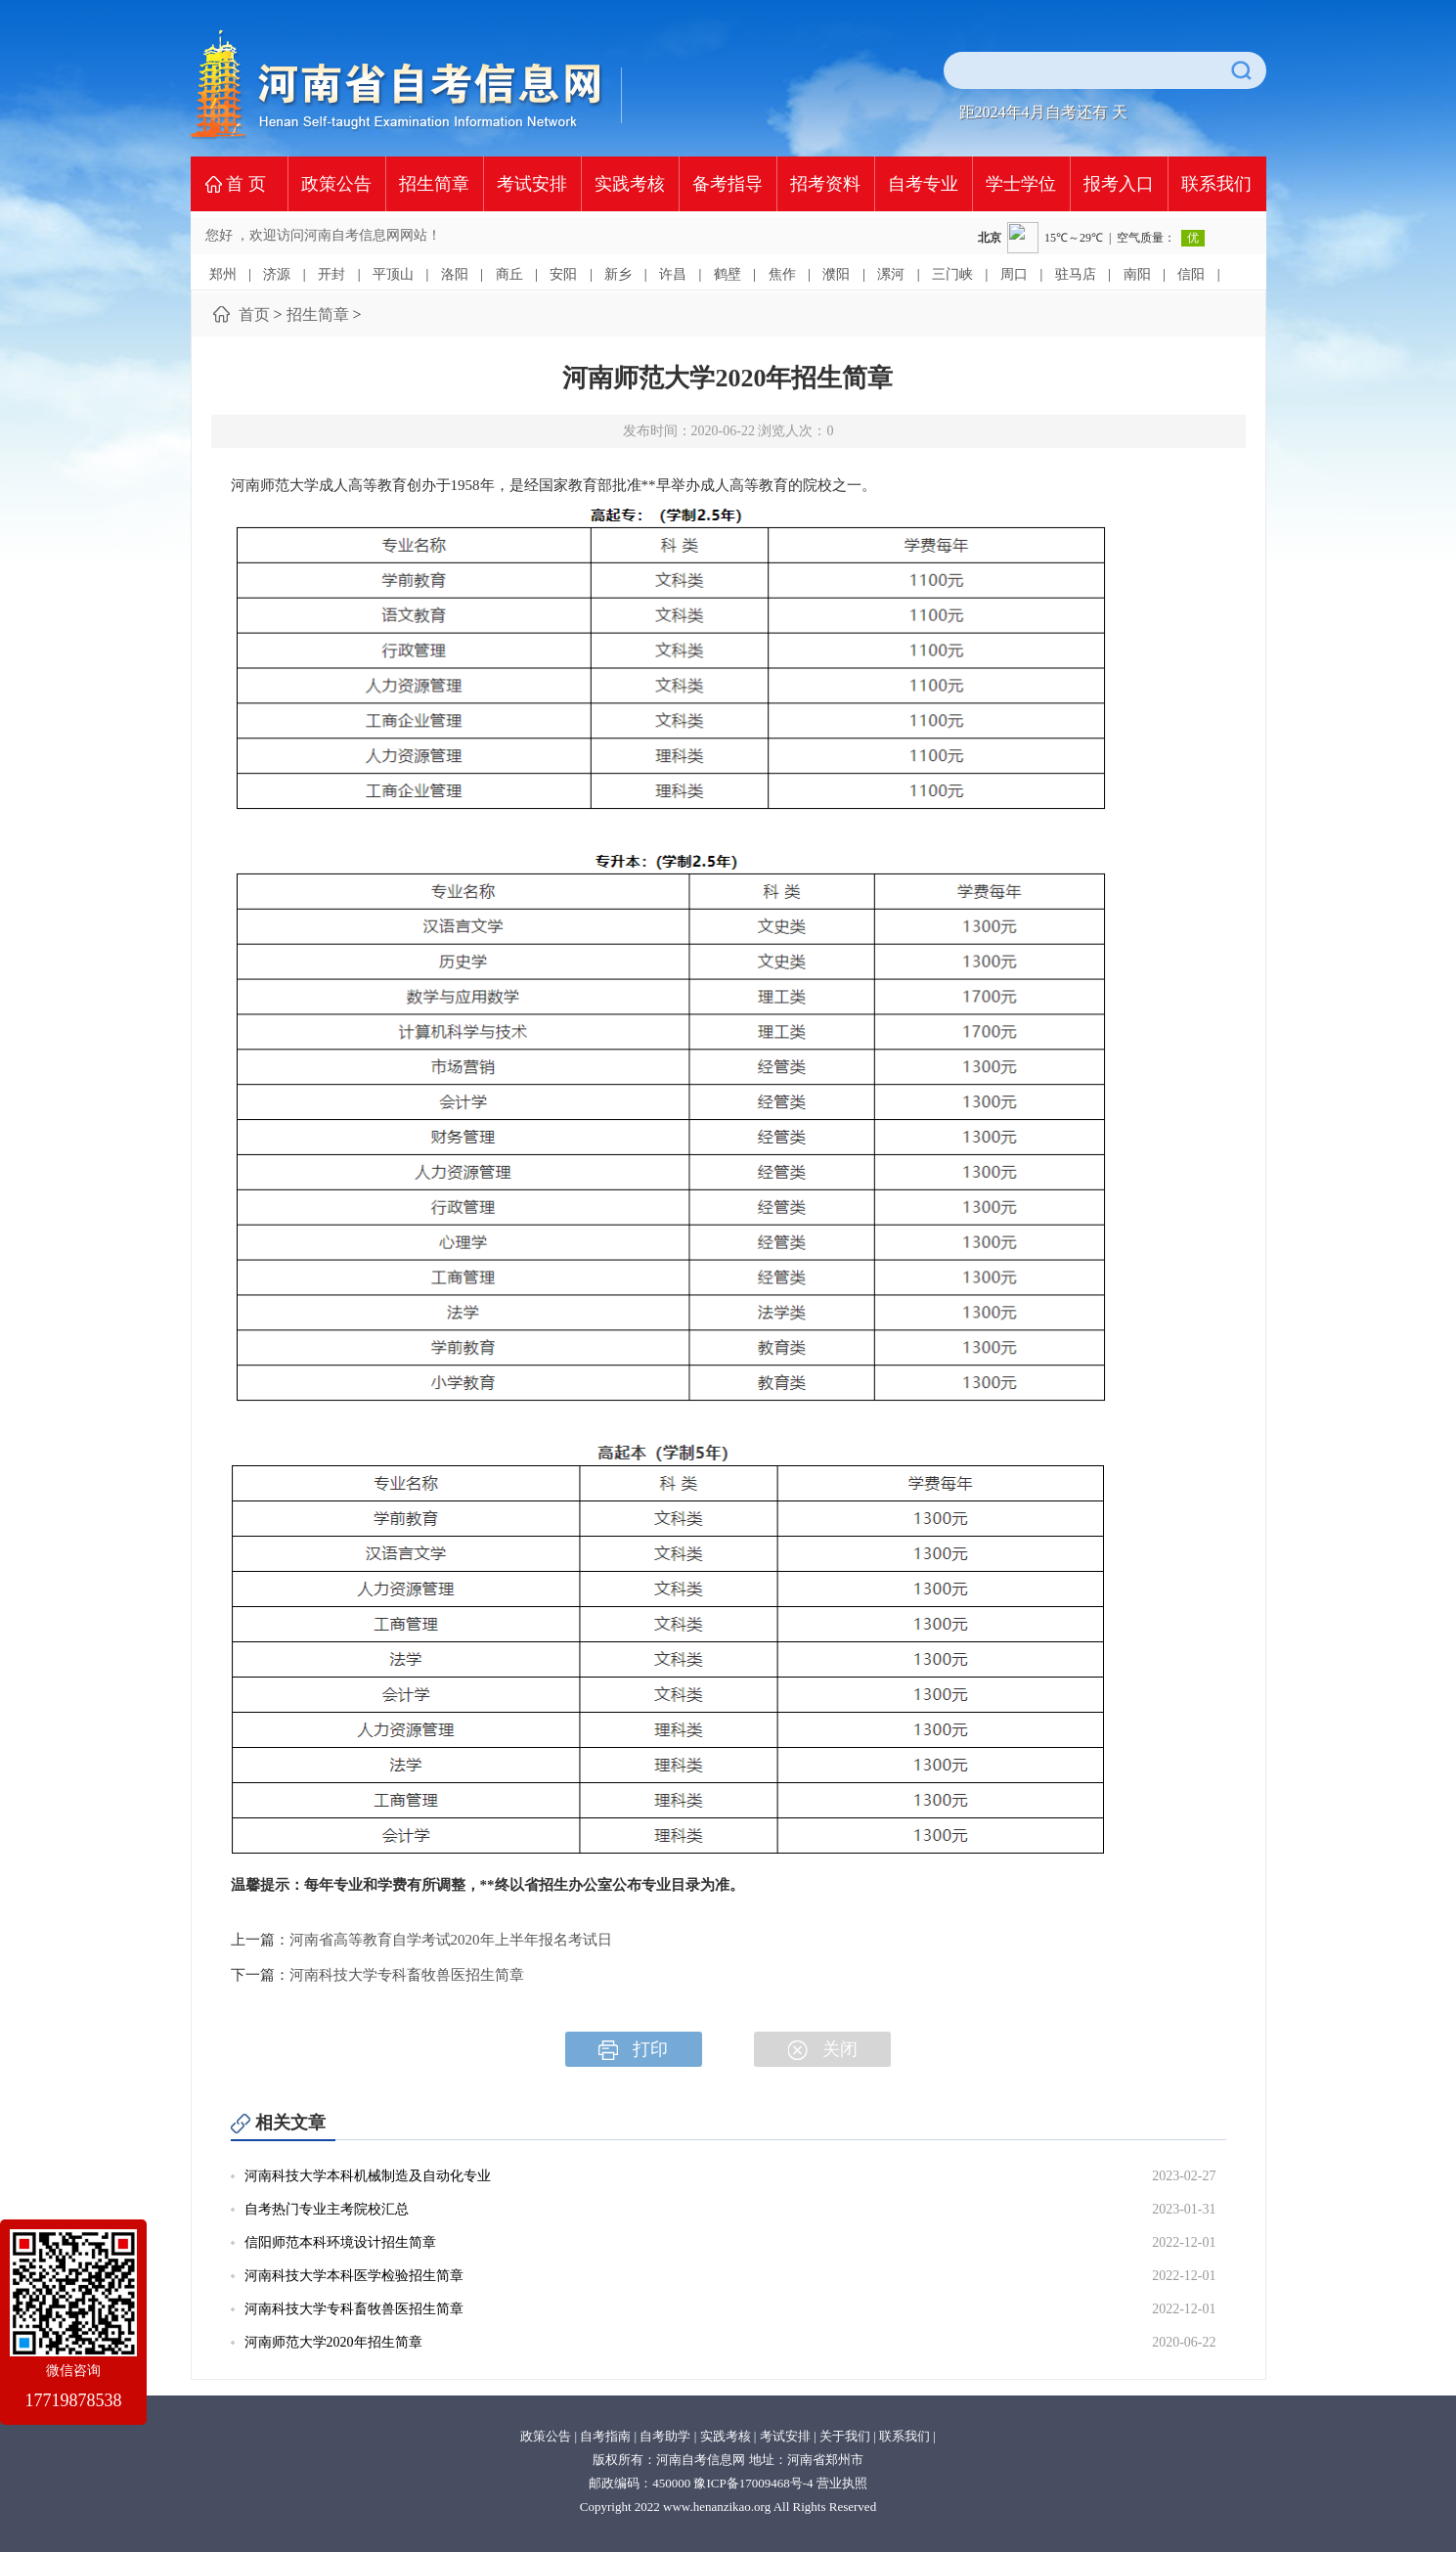  What do you see at coordinates (331, 274) in the screenshot?
I see `开封` at bounding box center [331, 274].